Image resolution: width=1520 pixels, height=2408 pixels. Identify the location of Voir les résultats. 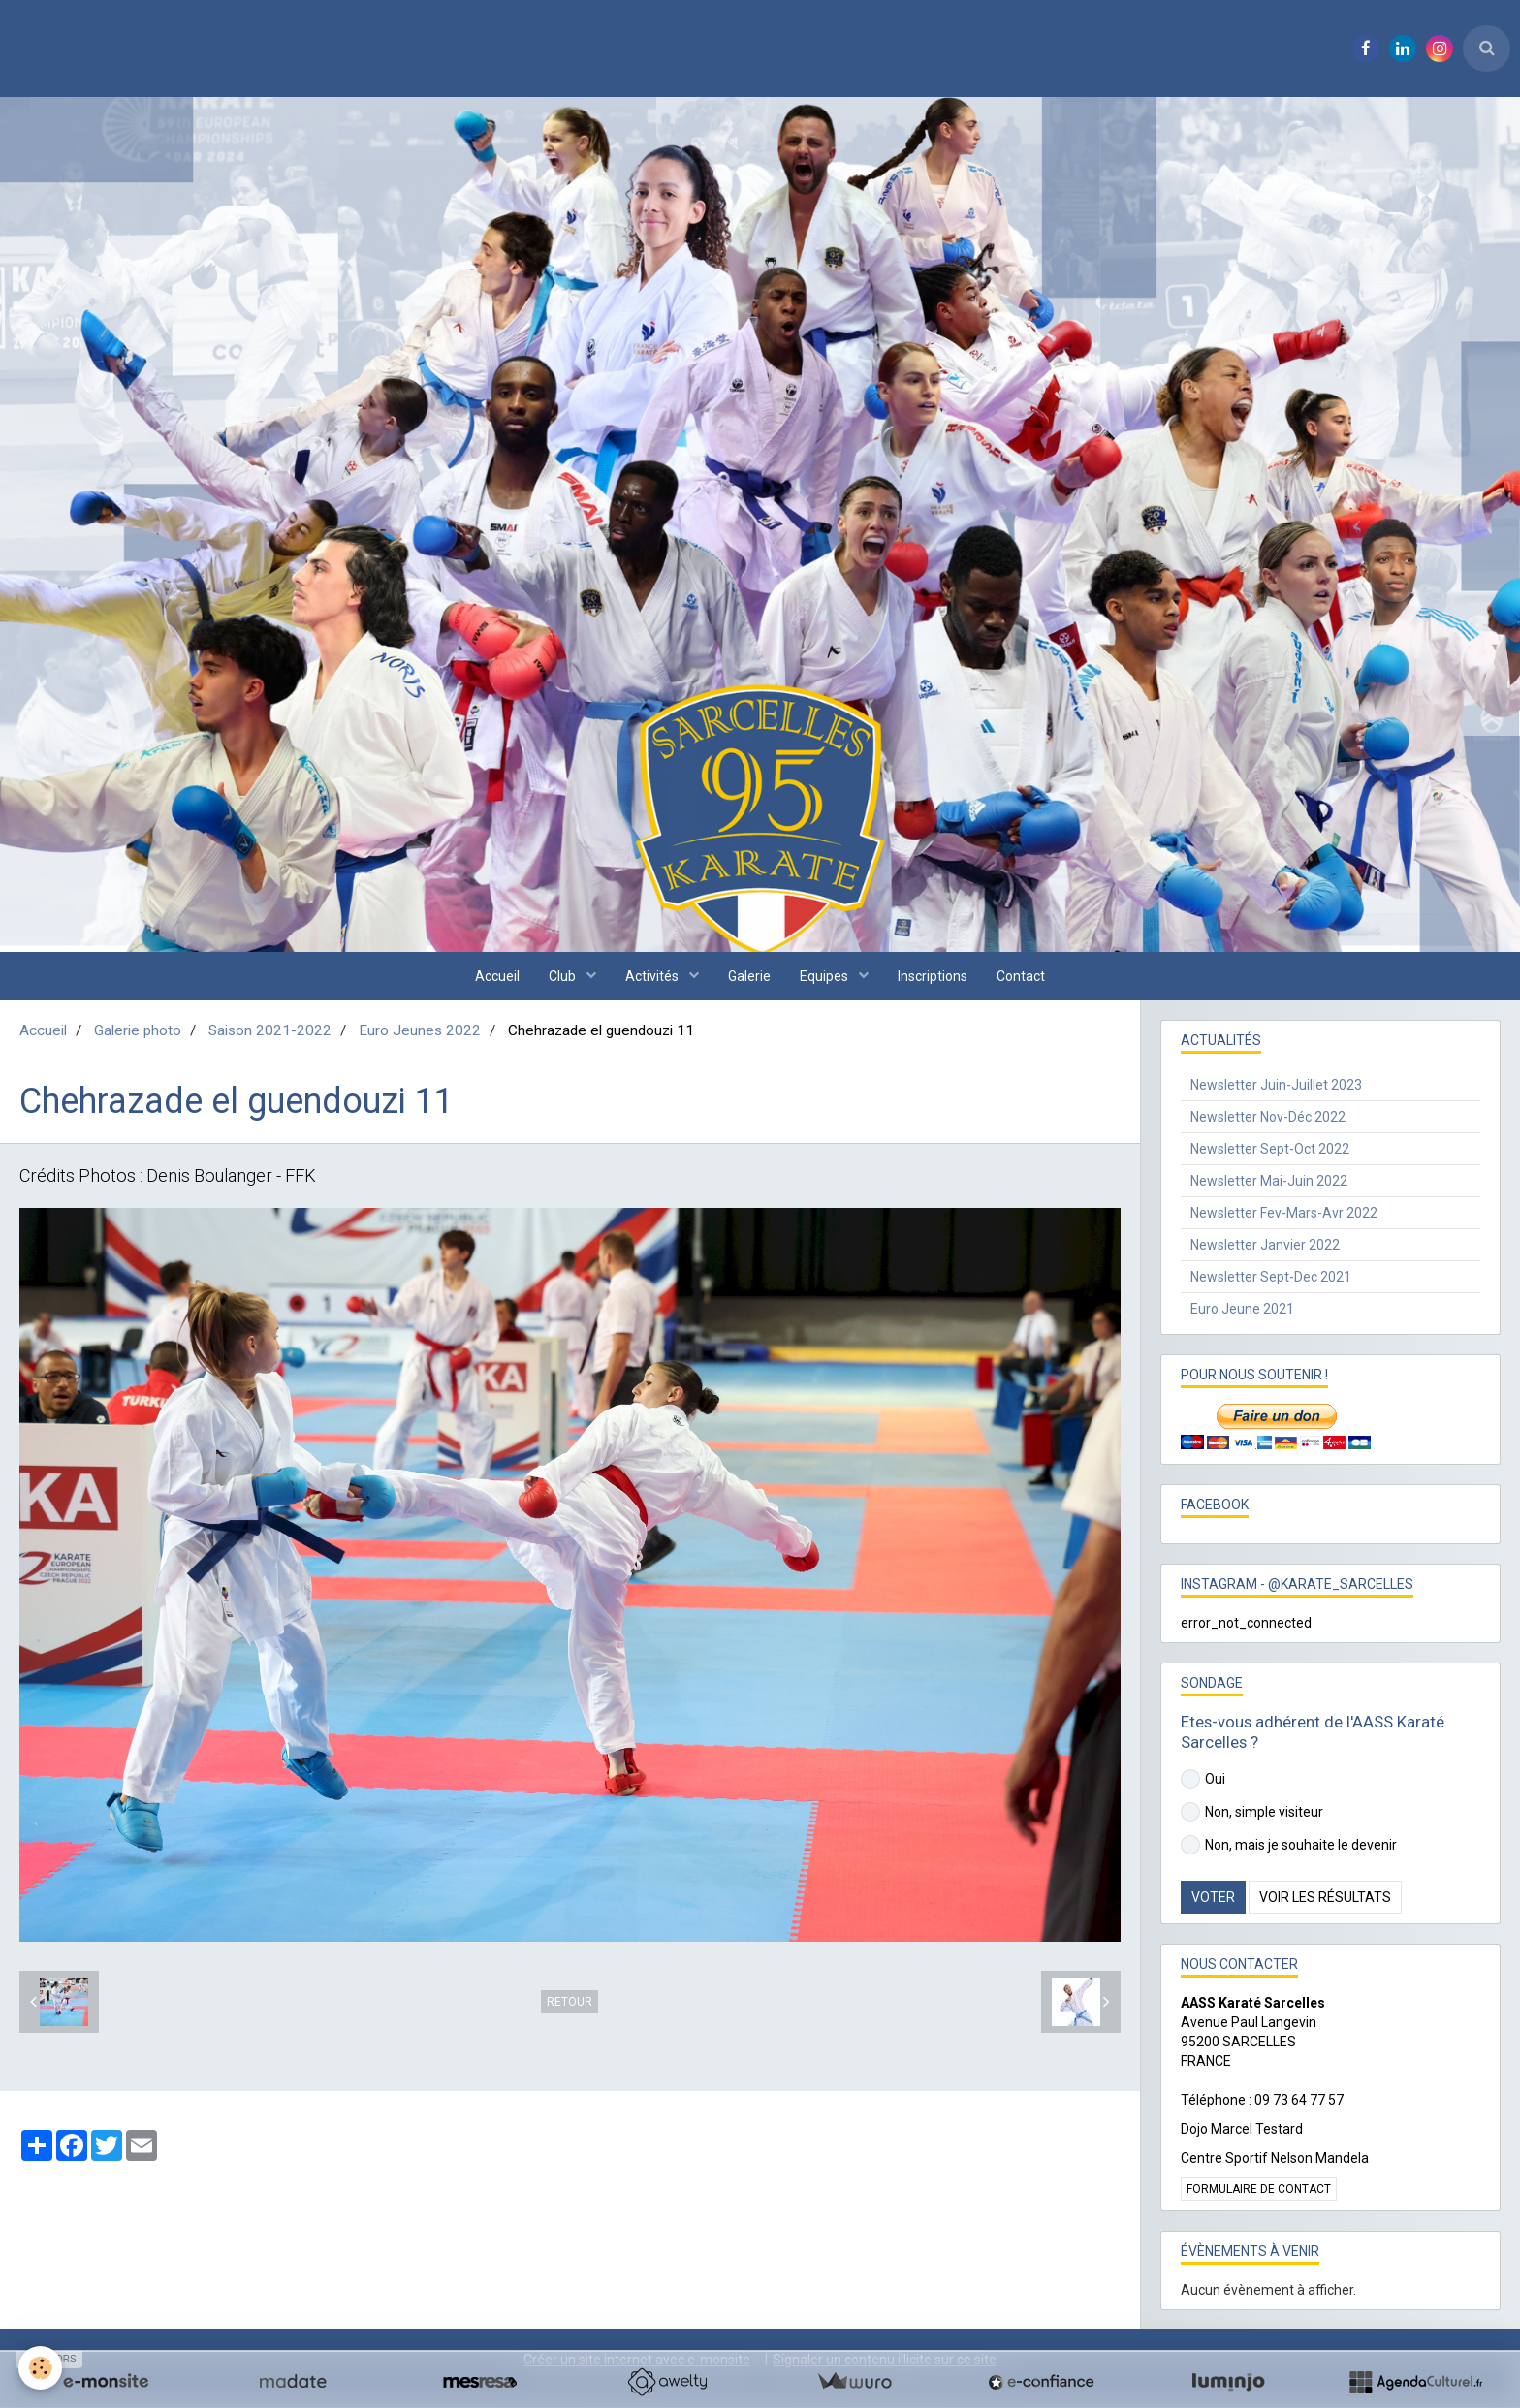
(1325, 1897).